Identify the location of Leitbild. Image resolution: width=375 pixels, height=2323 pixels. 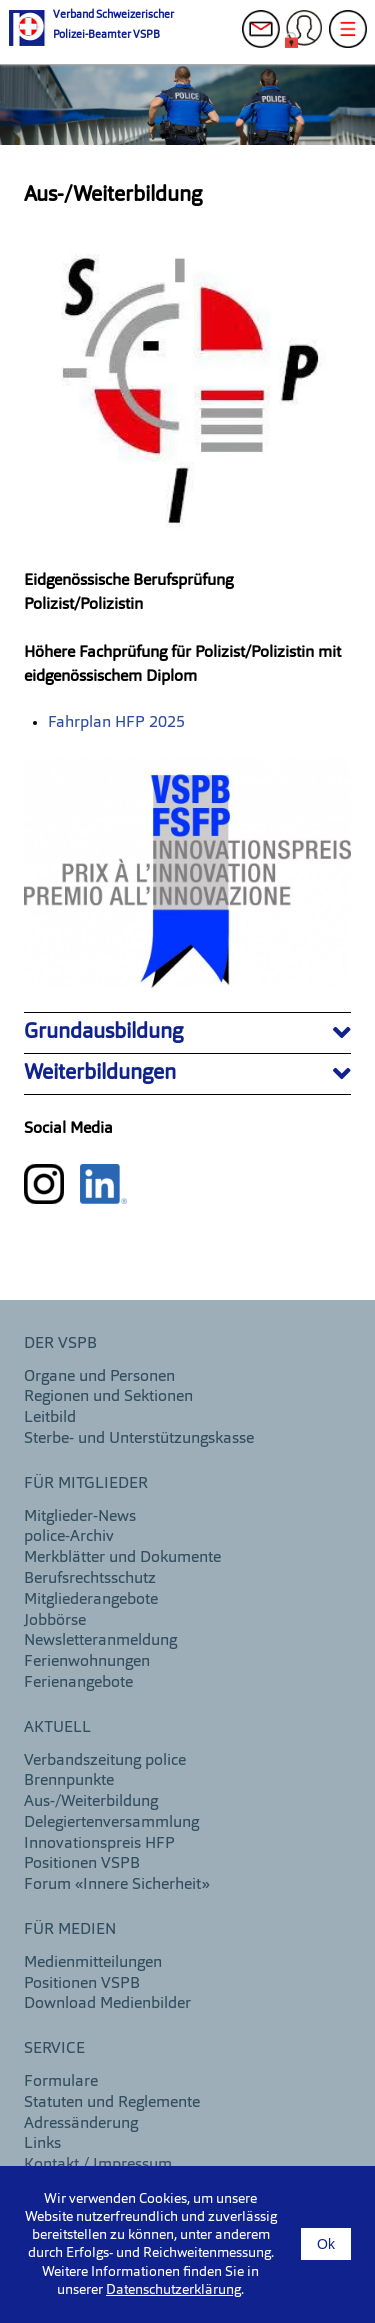
(50, 1418).